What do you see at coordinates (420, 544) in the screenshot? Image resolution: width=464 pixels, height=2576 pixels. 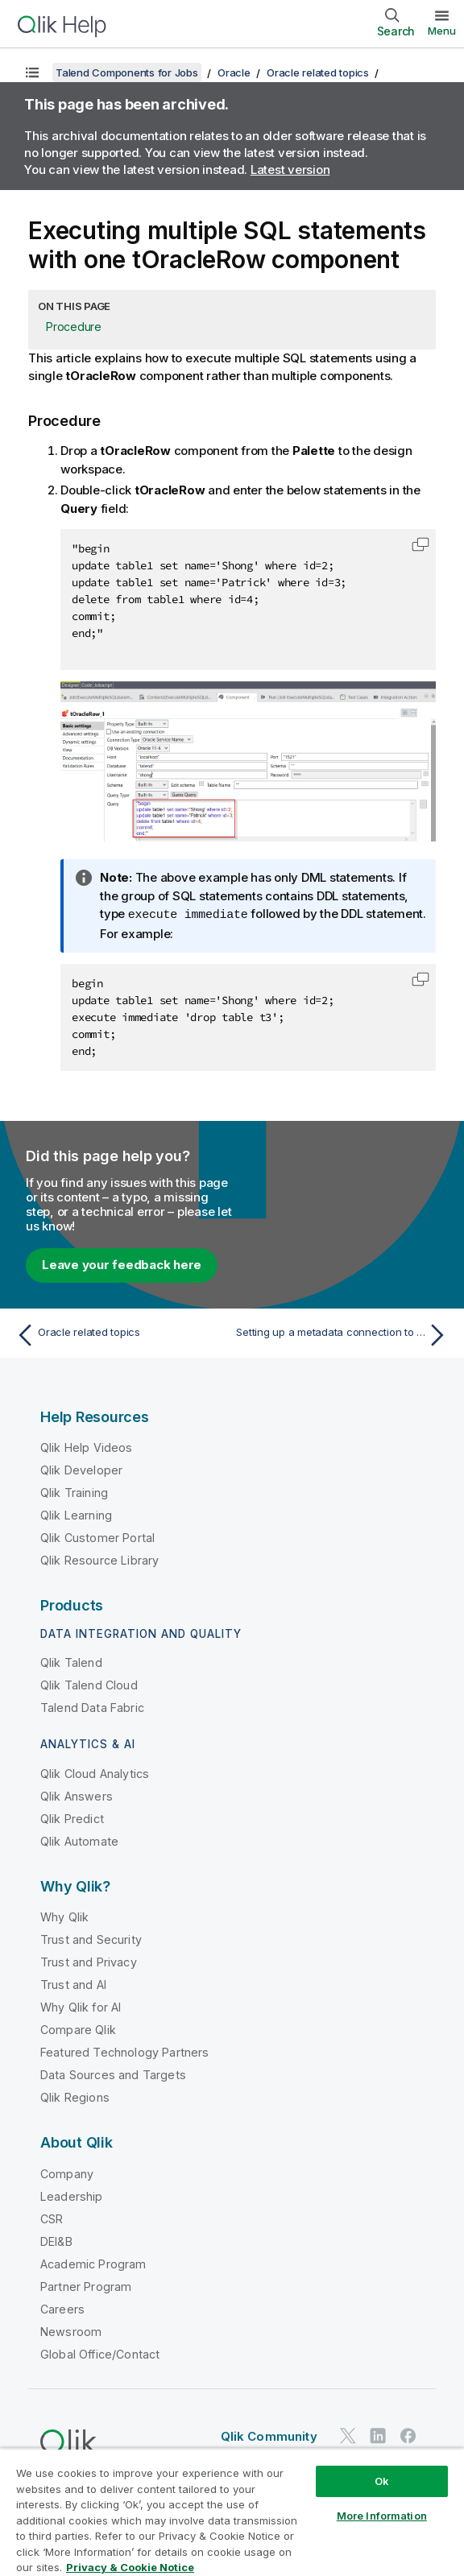 I see `[button]` at bounding box center [420, 544].